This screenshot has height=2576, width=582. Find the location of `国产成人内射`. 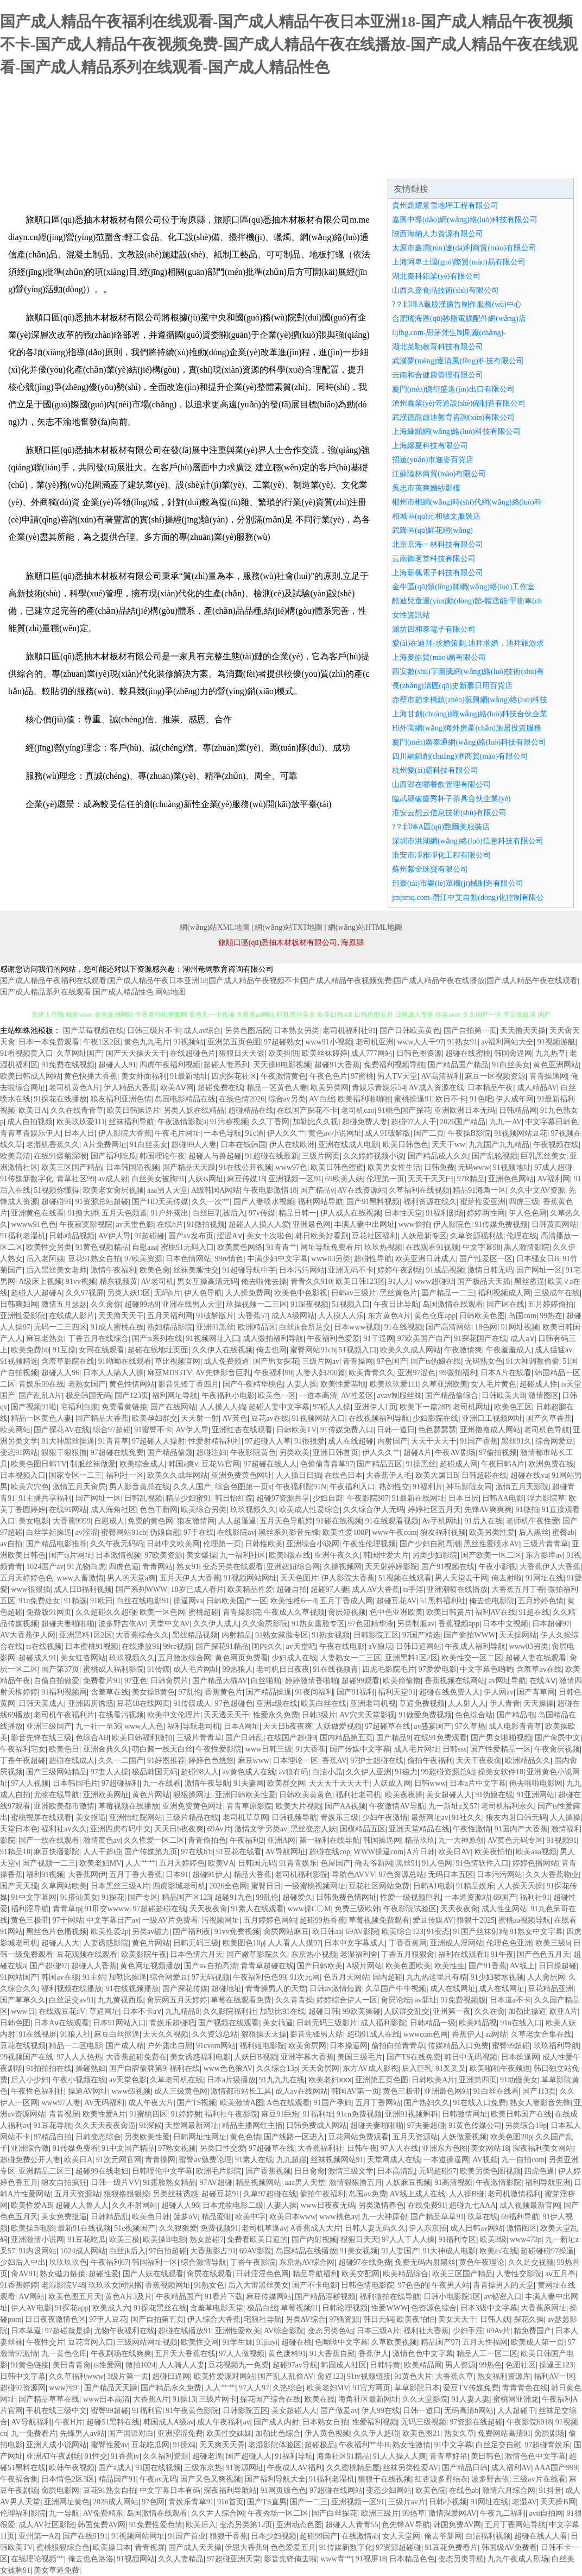

国产成人内射 is located at coordinates (276, 2422).